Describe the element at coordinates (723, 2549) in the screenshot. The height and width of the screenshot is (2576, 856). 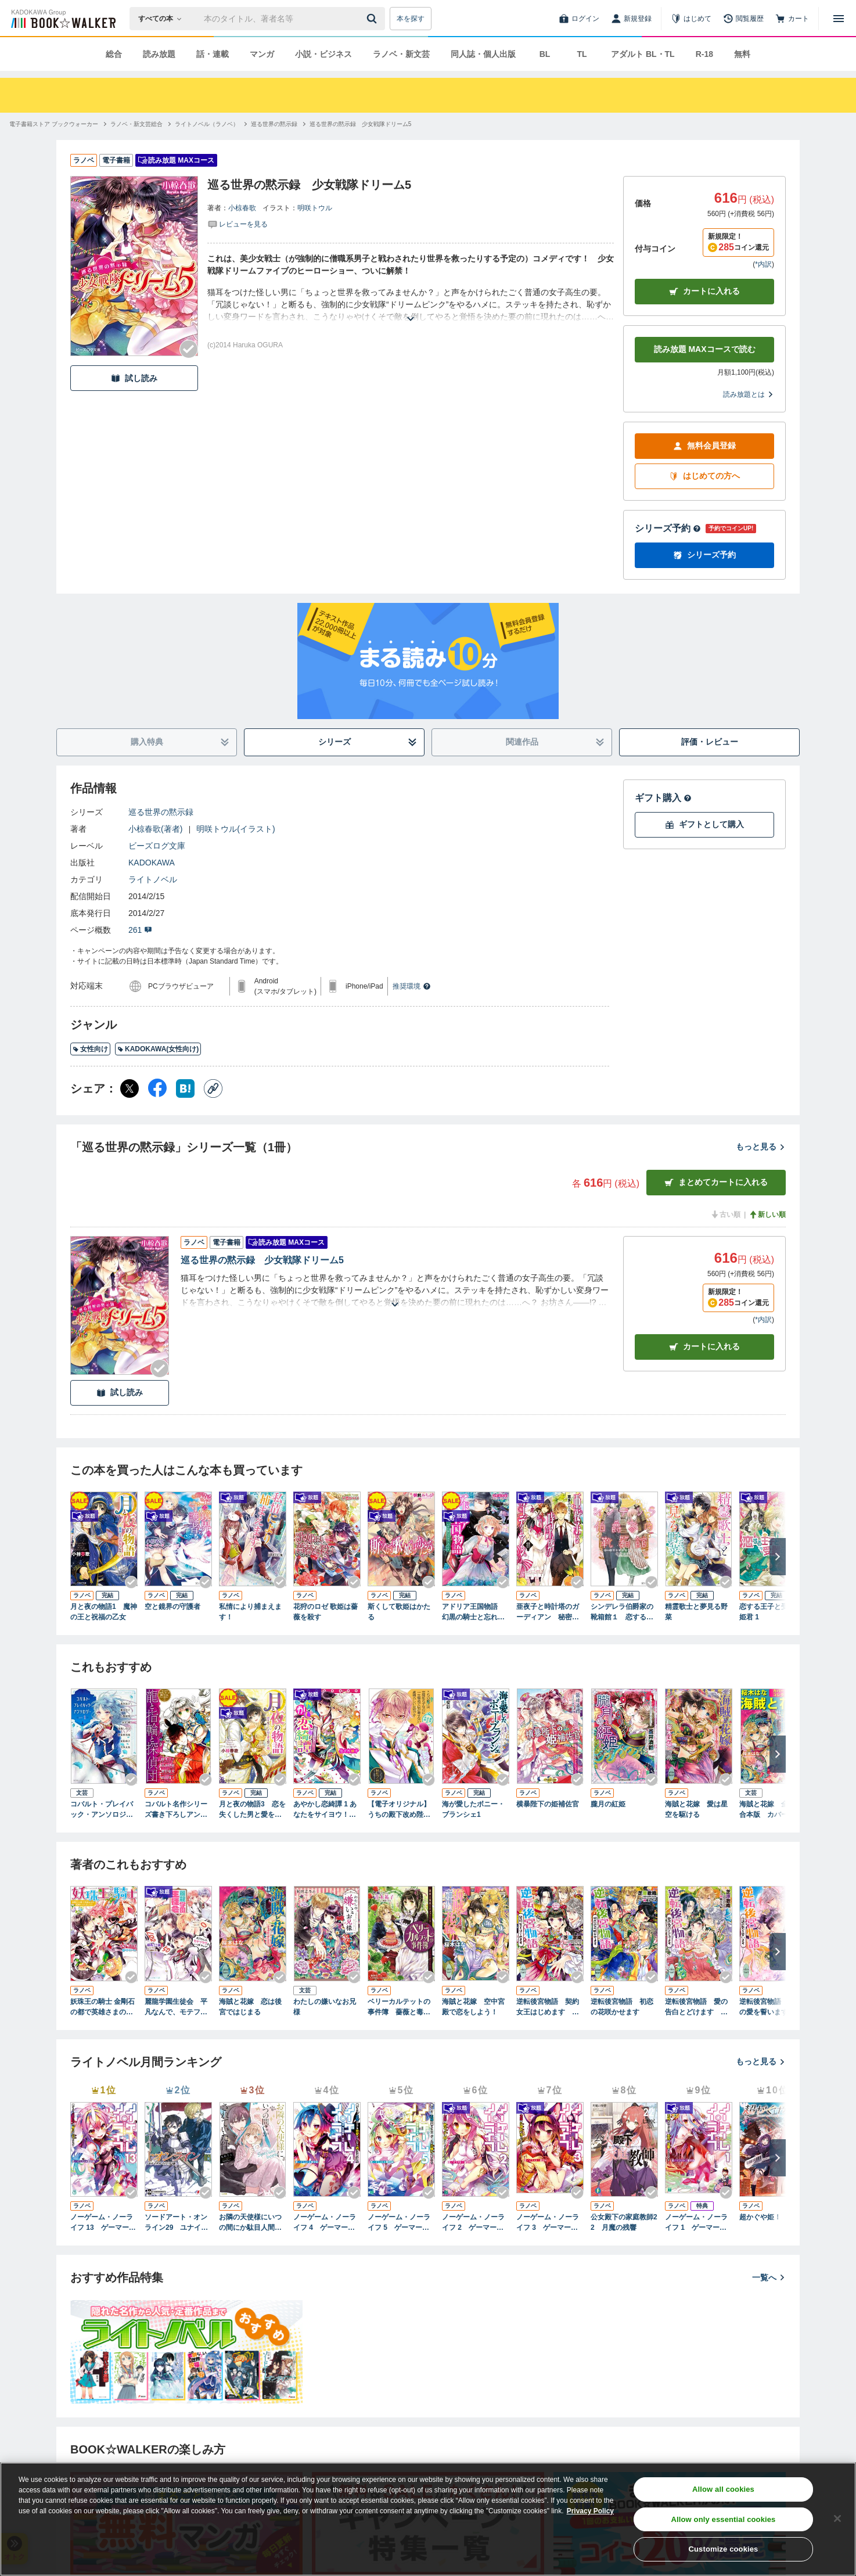
I see `Customize cookies [Customize cookies, Opens the preference center dialog]` at that location.